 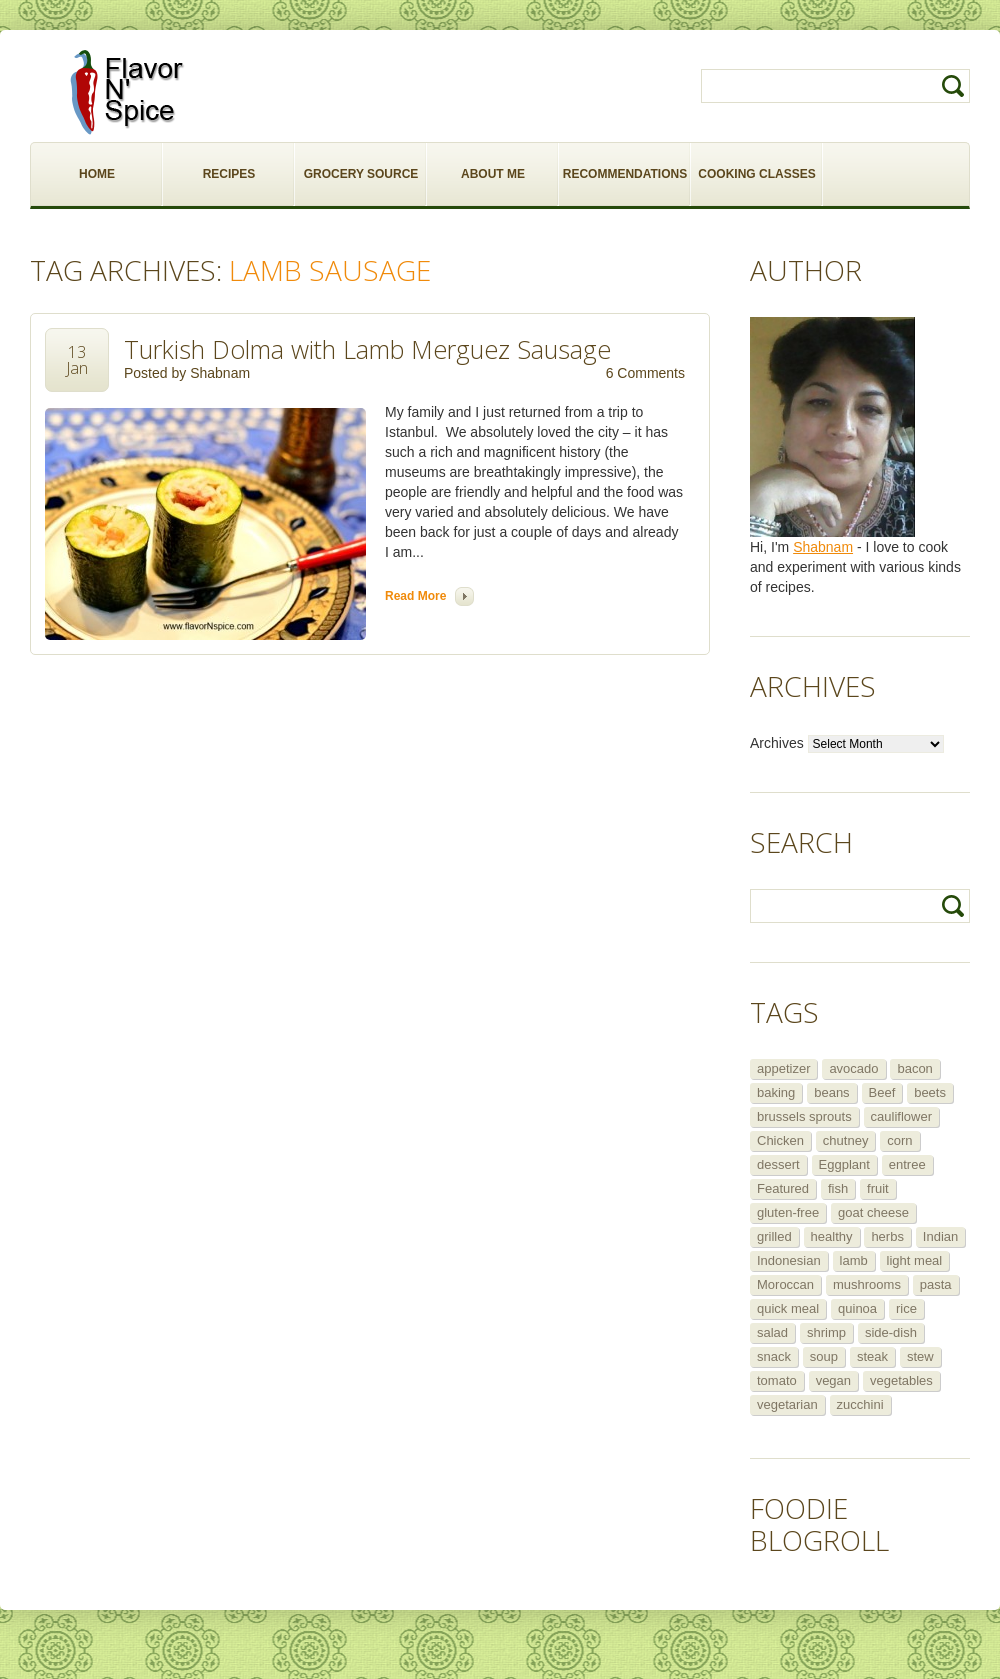 I want to click on Indian [Indian (29 items)], so click(x=940, y=1236).